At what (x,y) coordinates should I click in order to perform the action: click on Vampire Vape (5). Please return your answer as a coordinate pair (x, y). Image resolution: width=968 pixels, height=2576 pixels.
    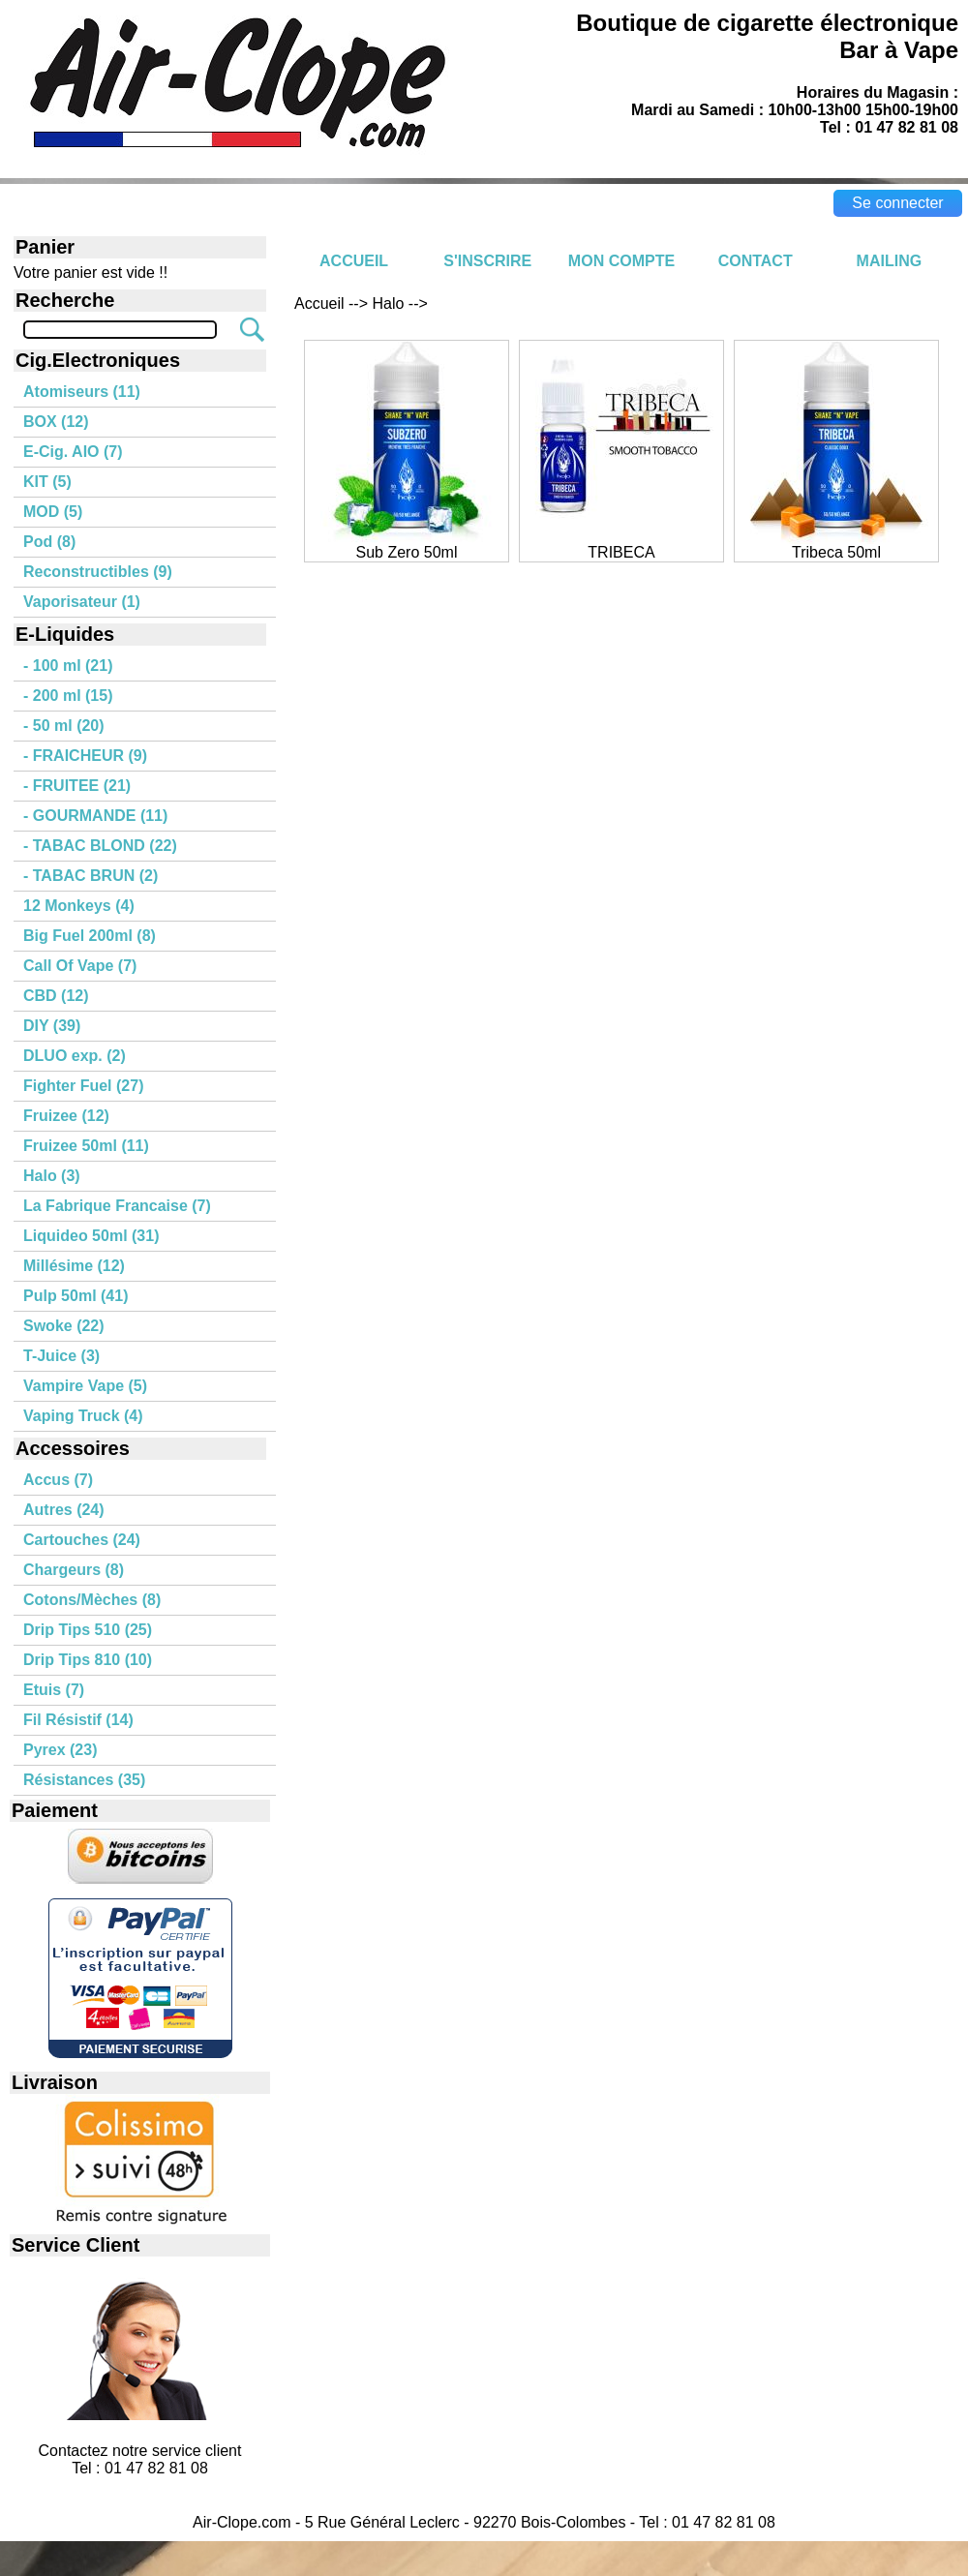
    Looking at the image, I should click on (85, 1386).